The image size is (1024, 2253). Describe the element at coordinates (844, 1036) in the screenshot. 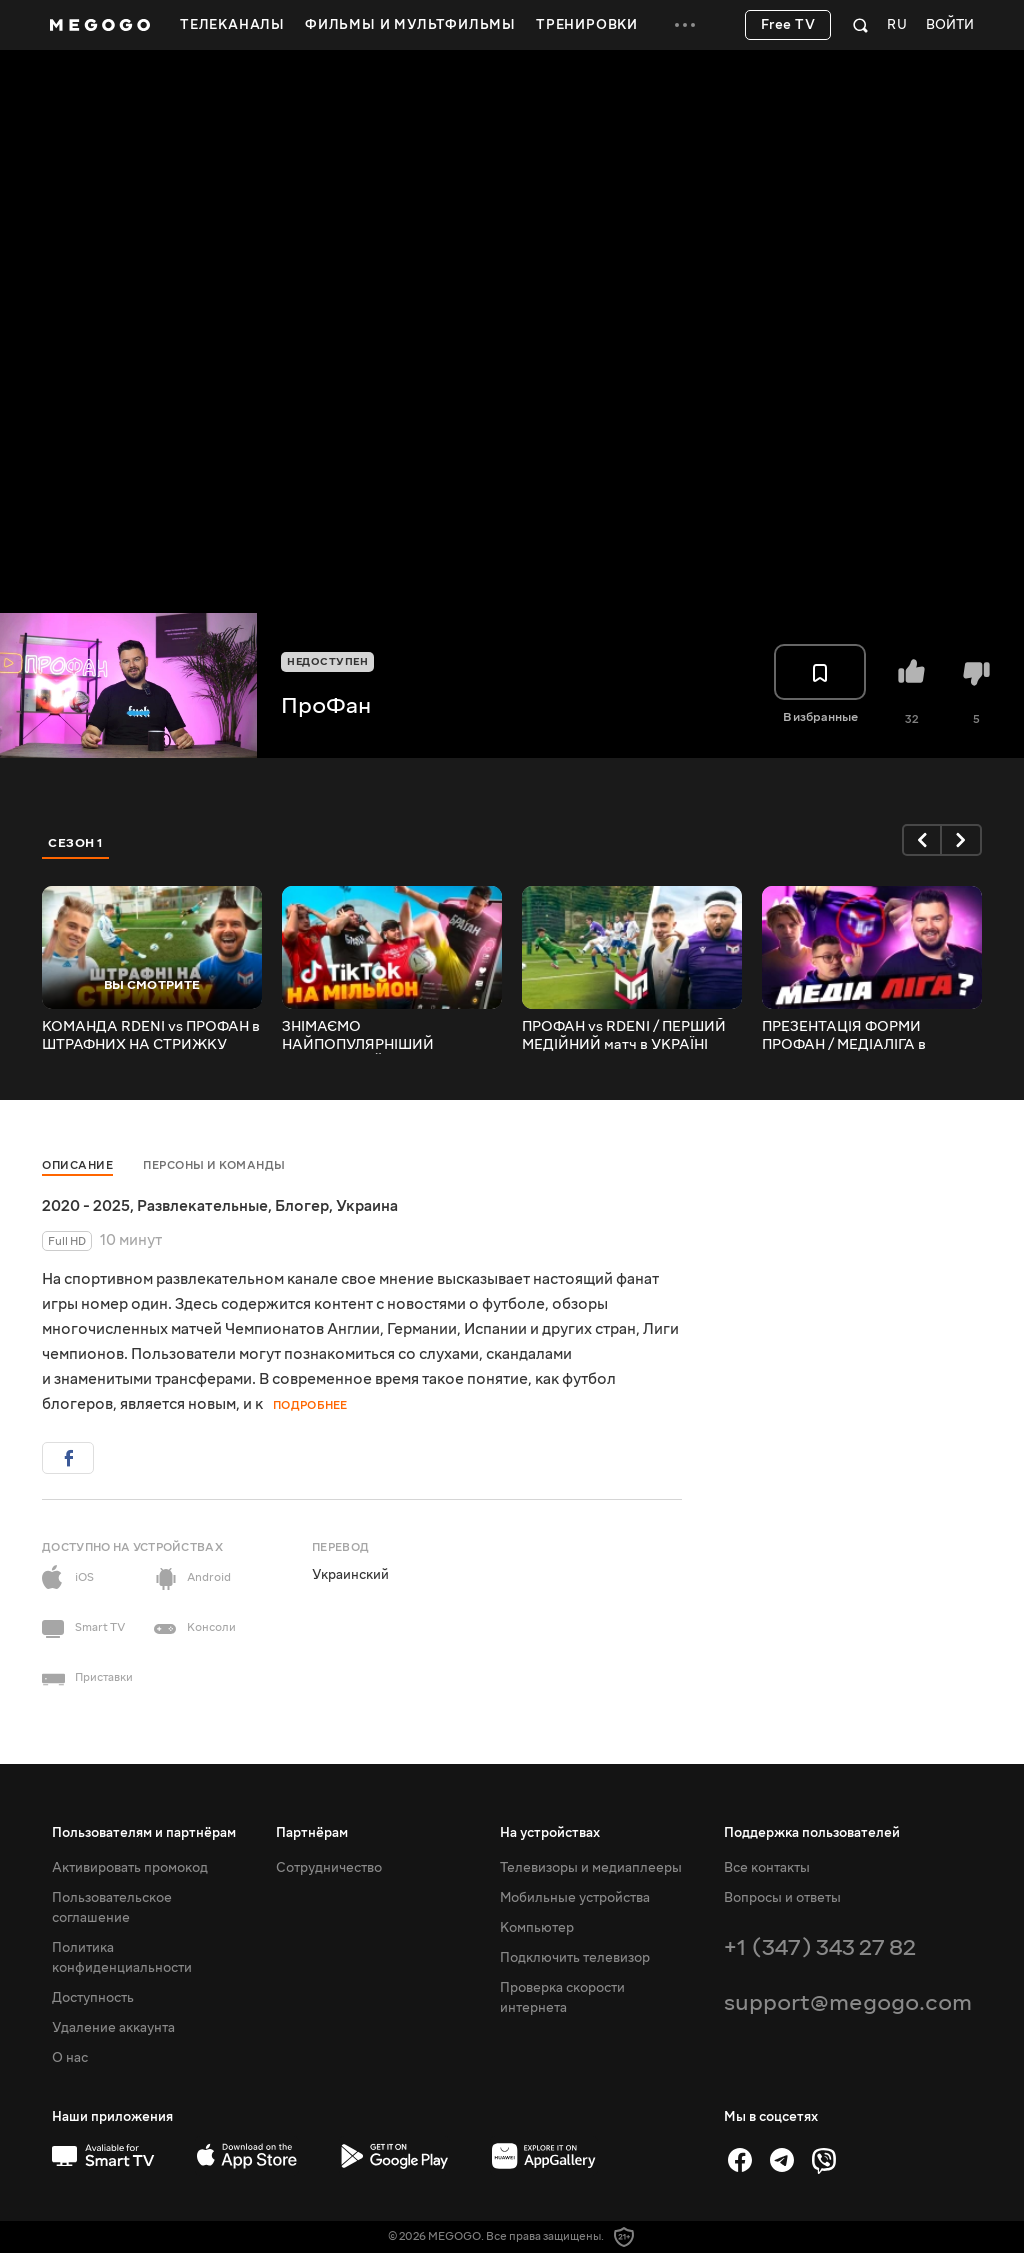

I see `ПРЕЗЕНТАЦІЯ ФОРМИ ПРОФАН / МЕДІАЛІГА в УКРАЇНІ?` at that location.